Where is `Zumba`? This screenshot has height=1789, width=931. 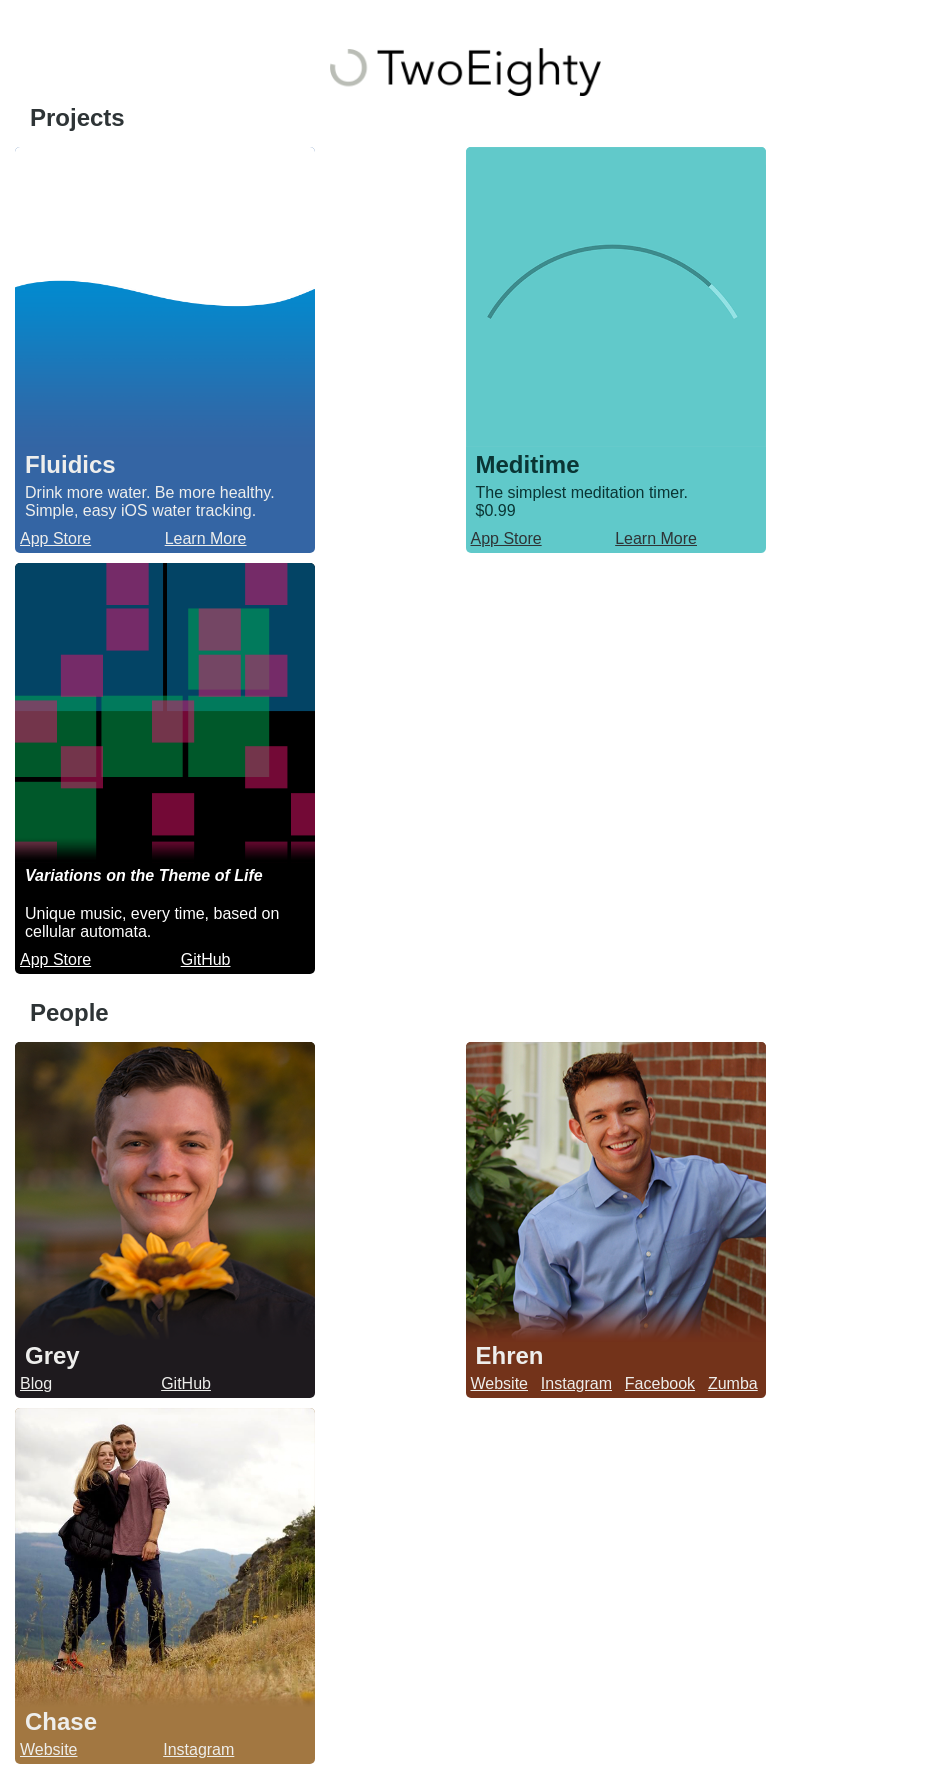
Zumba is located at coordinates (733, 1383).